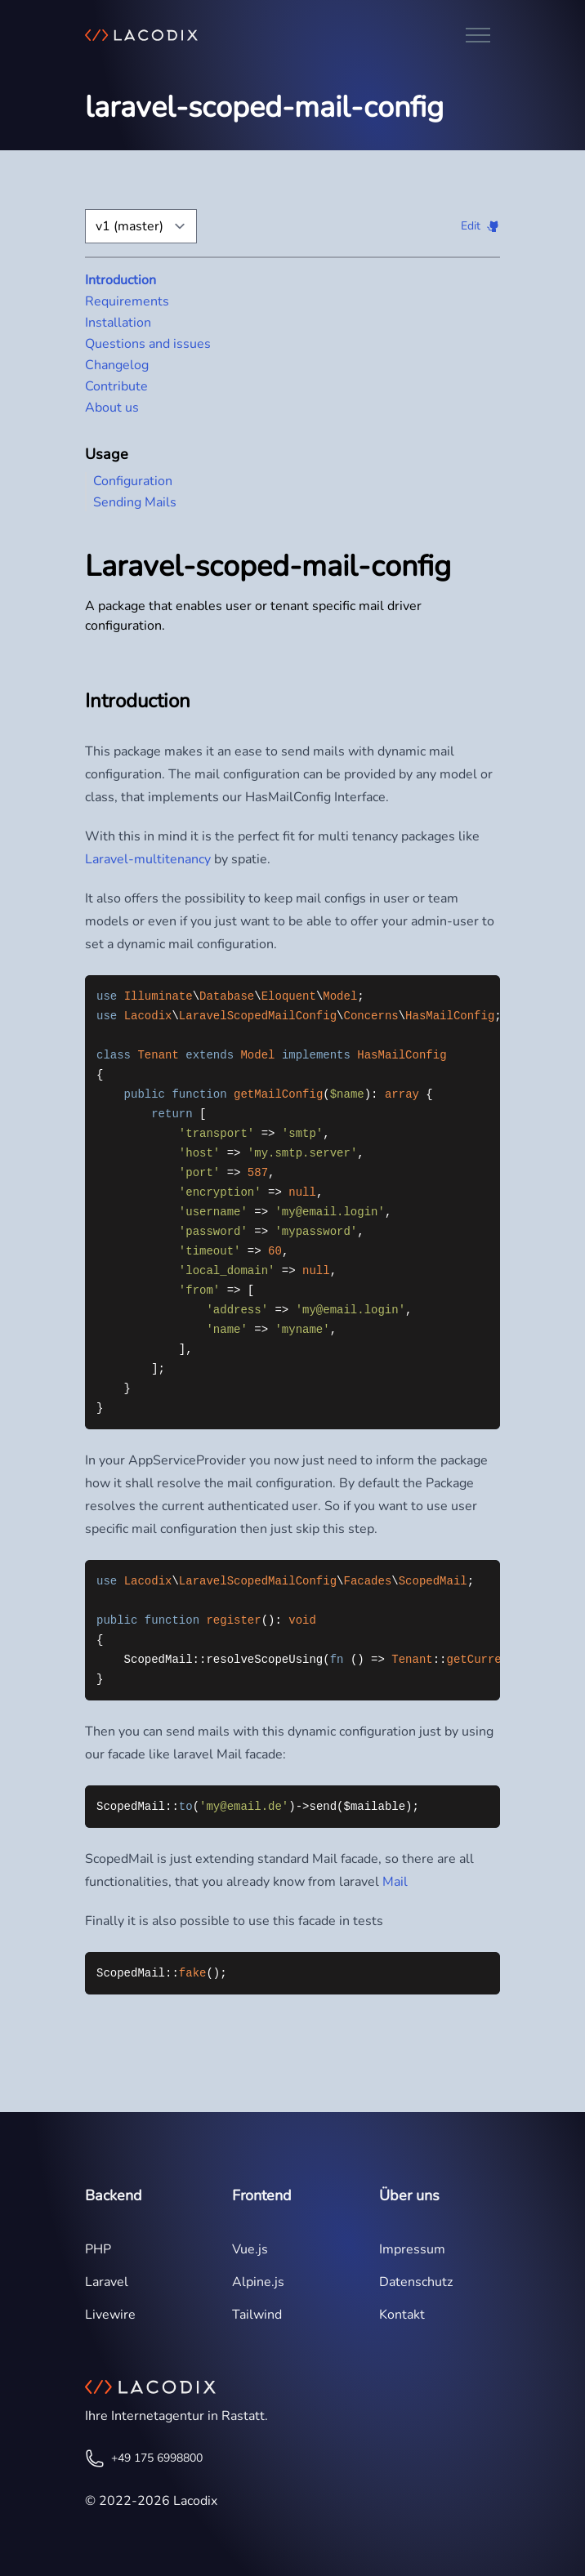 The width and height of the screenshot is (585, 2576). What do you see at coordinates (112, 408) in the screenshot?
I see `About us` at bounding box center [112, 408].